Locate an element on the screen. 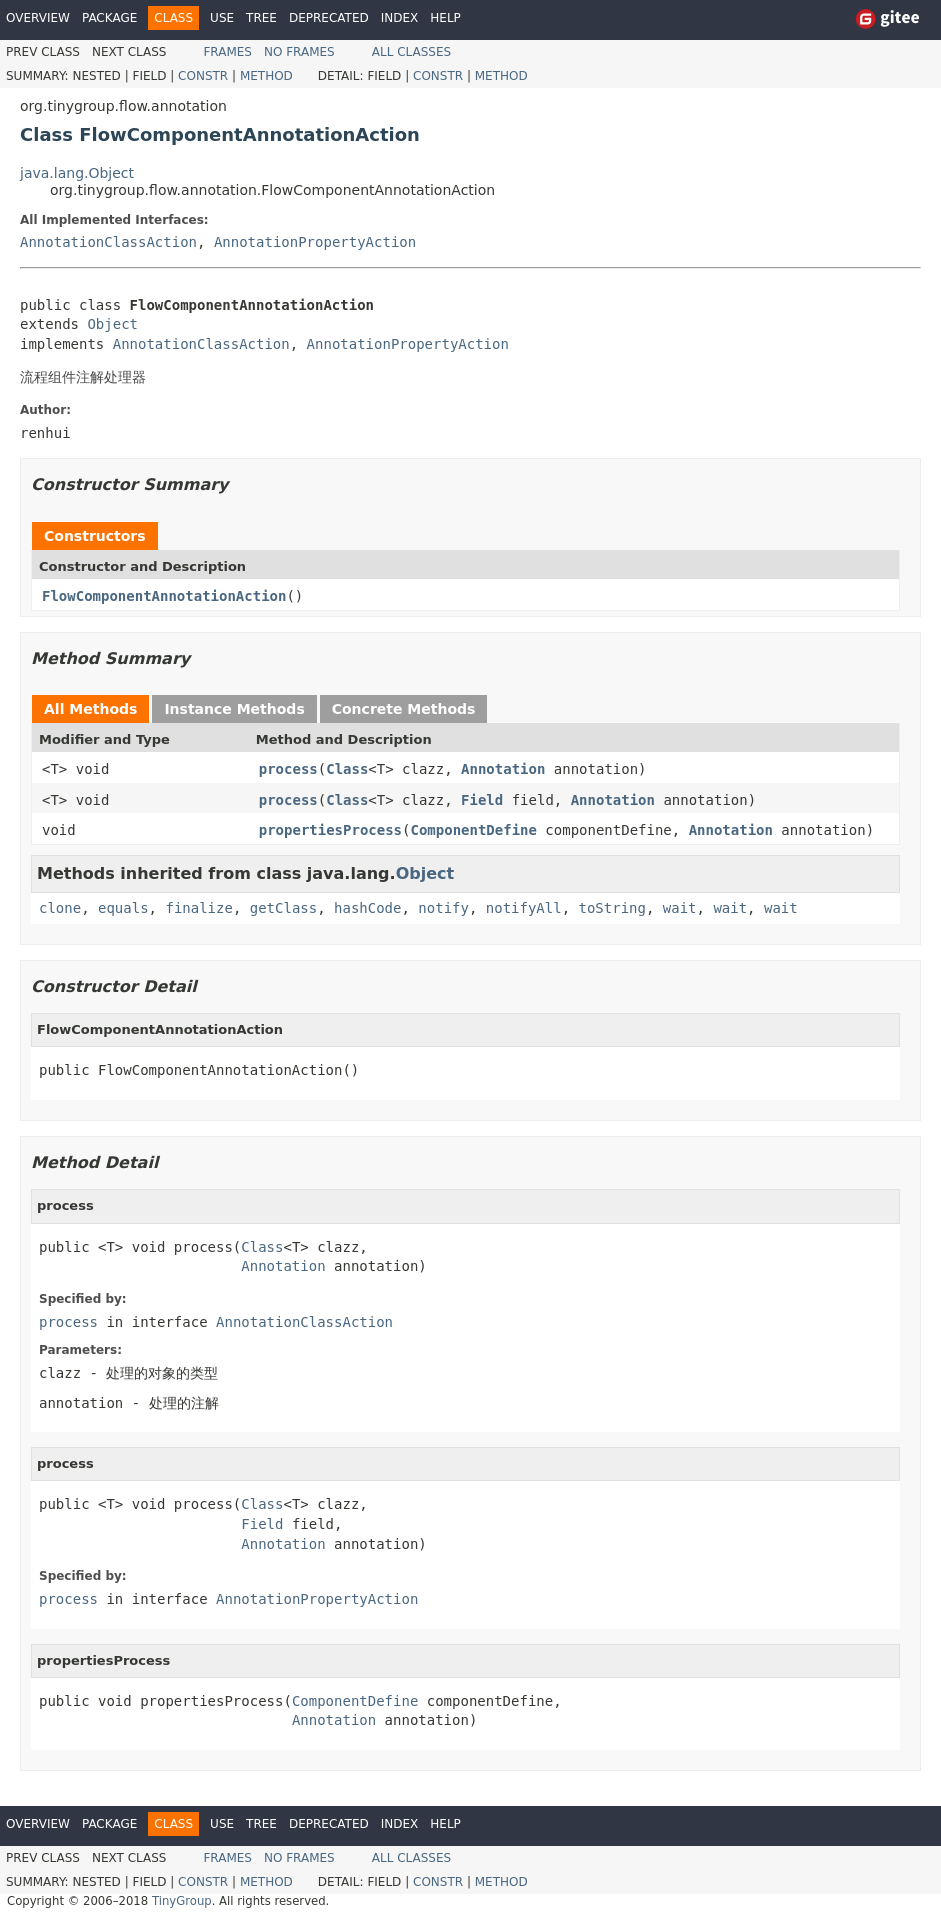  Frames is located at coordinates (227, 52).